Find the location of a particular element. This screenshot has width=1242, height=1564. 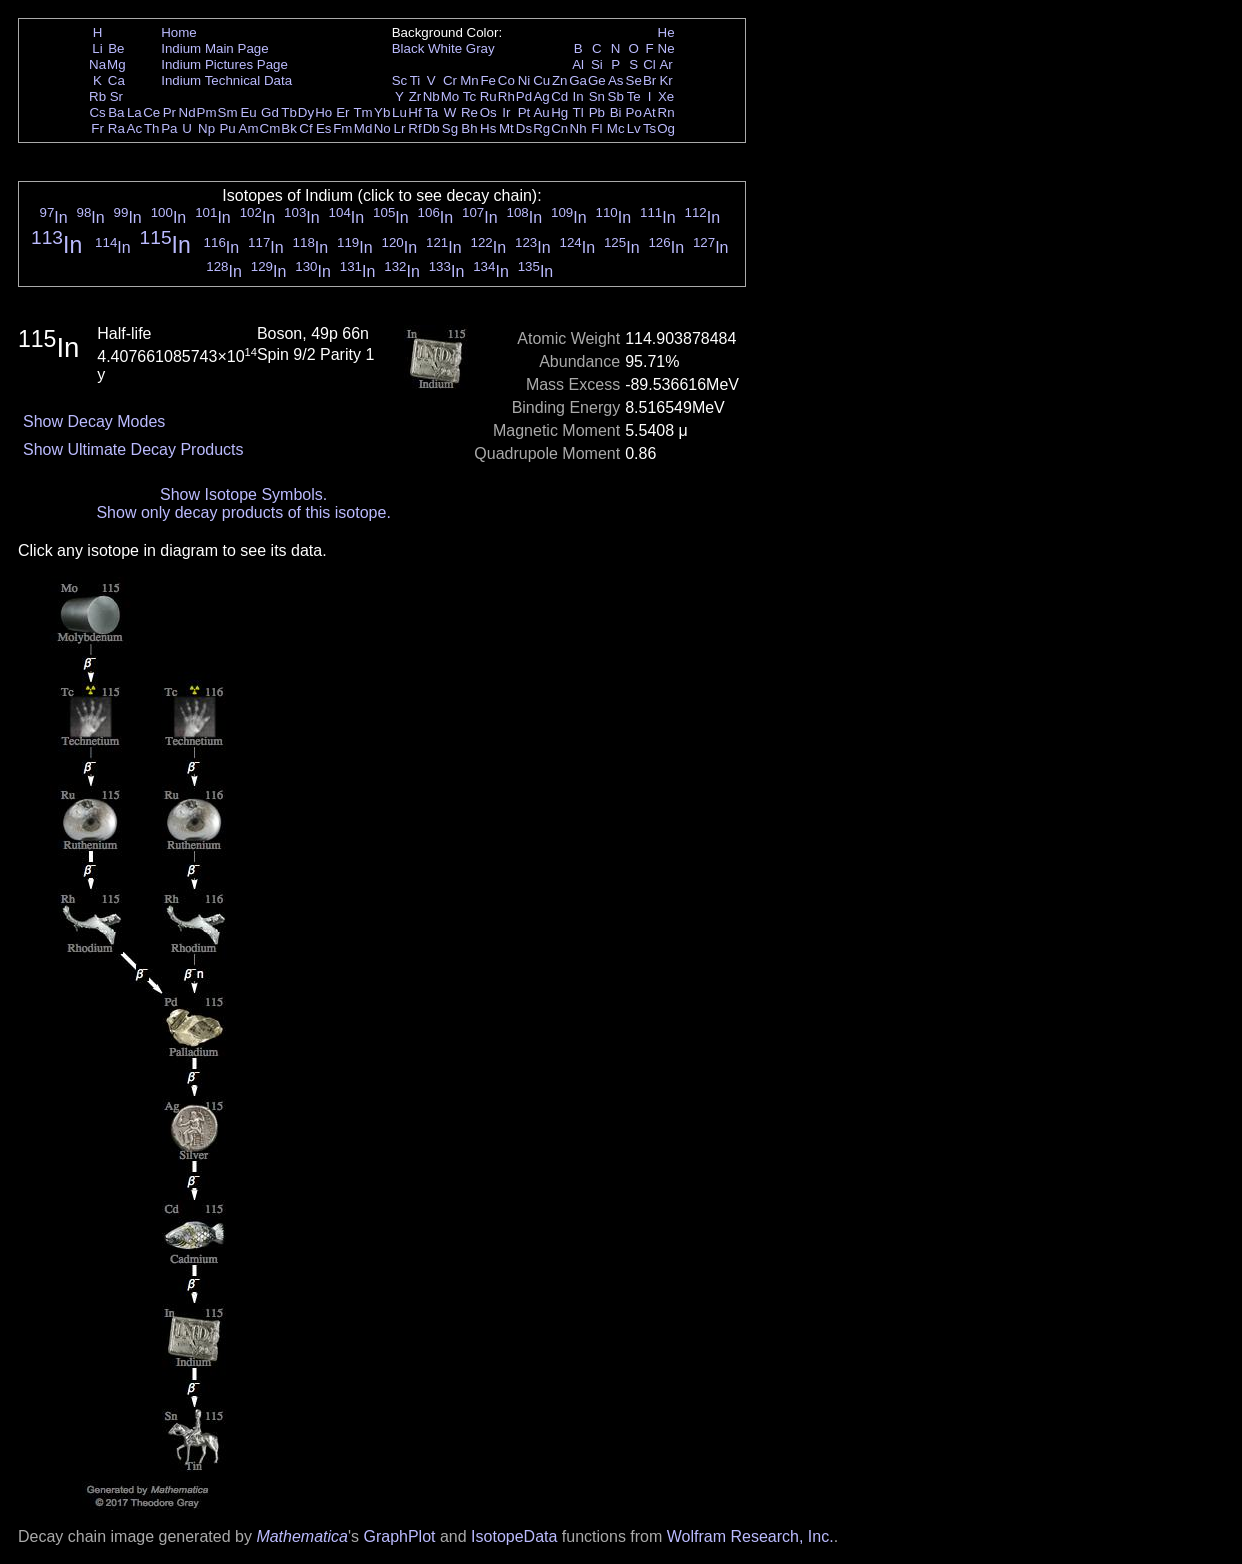

Ti is located at coordinates (415, 80).